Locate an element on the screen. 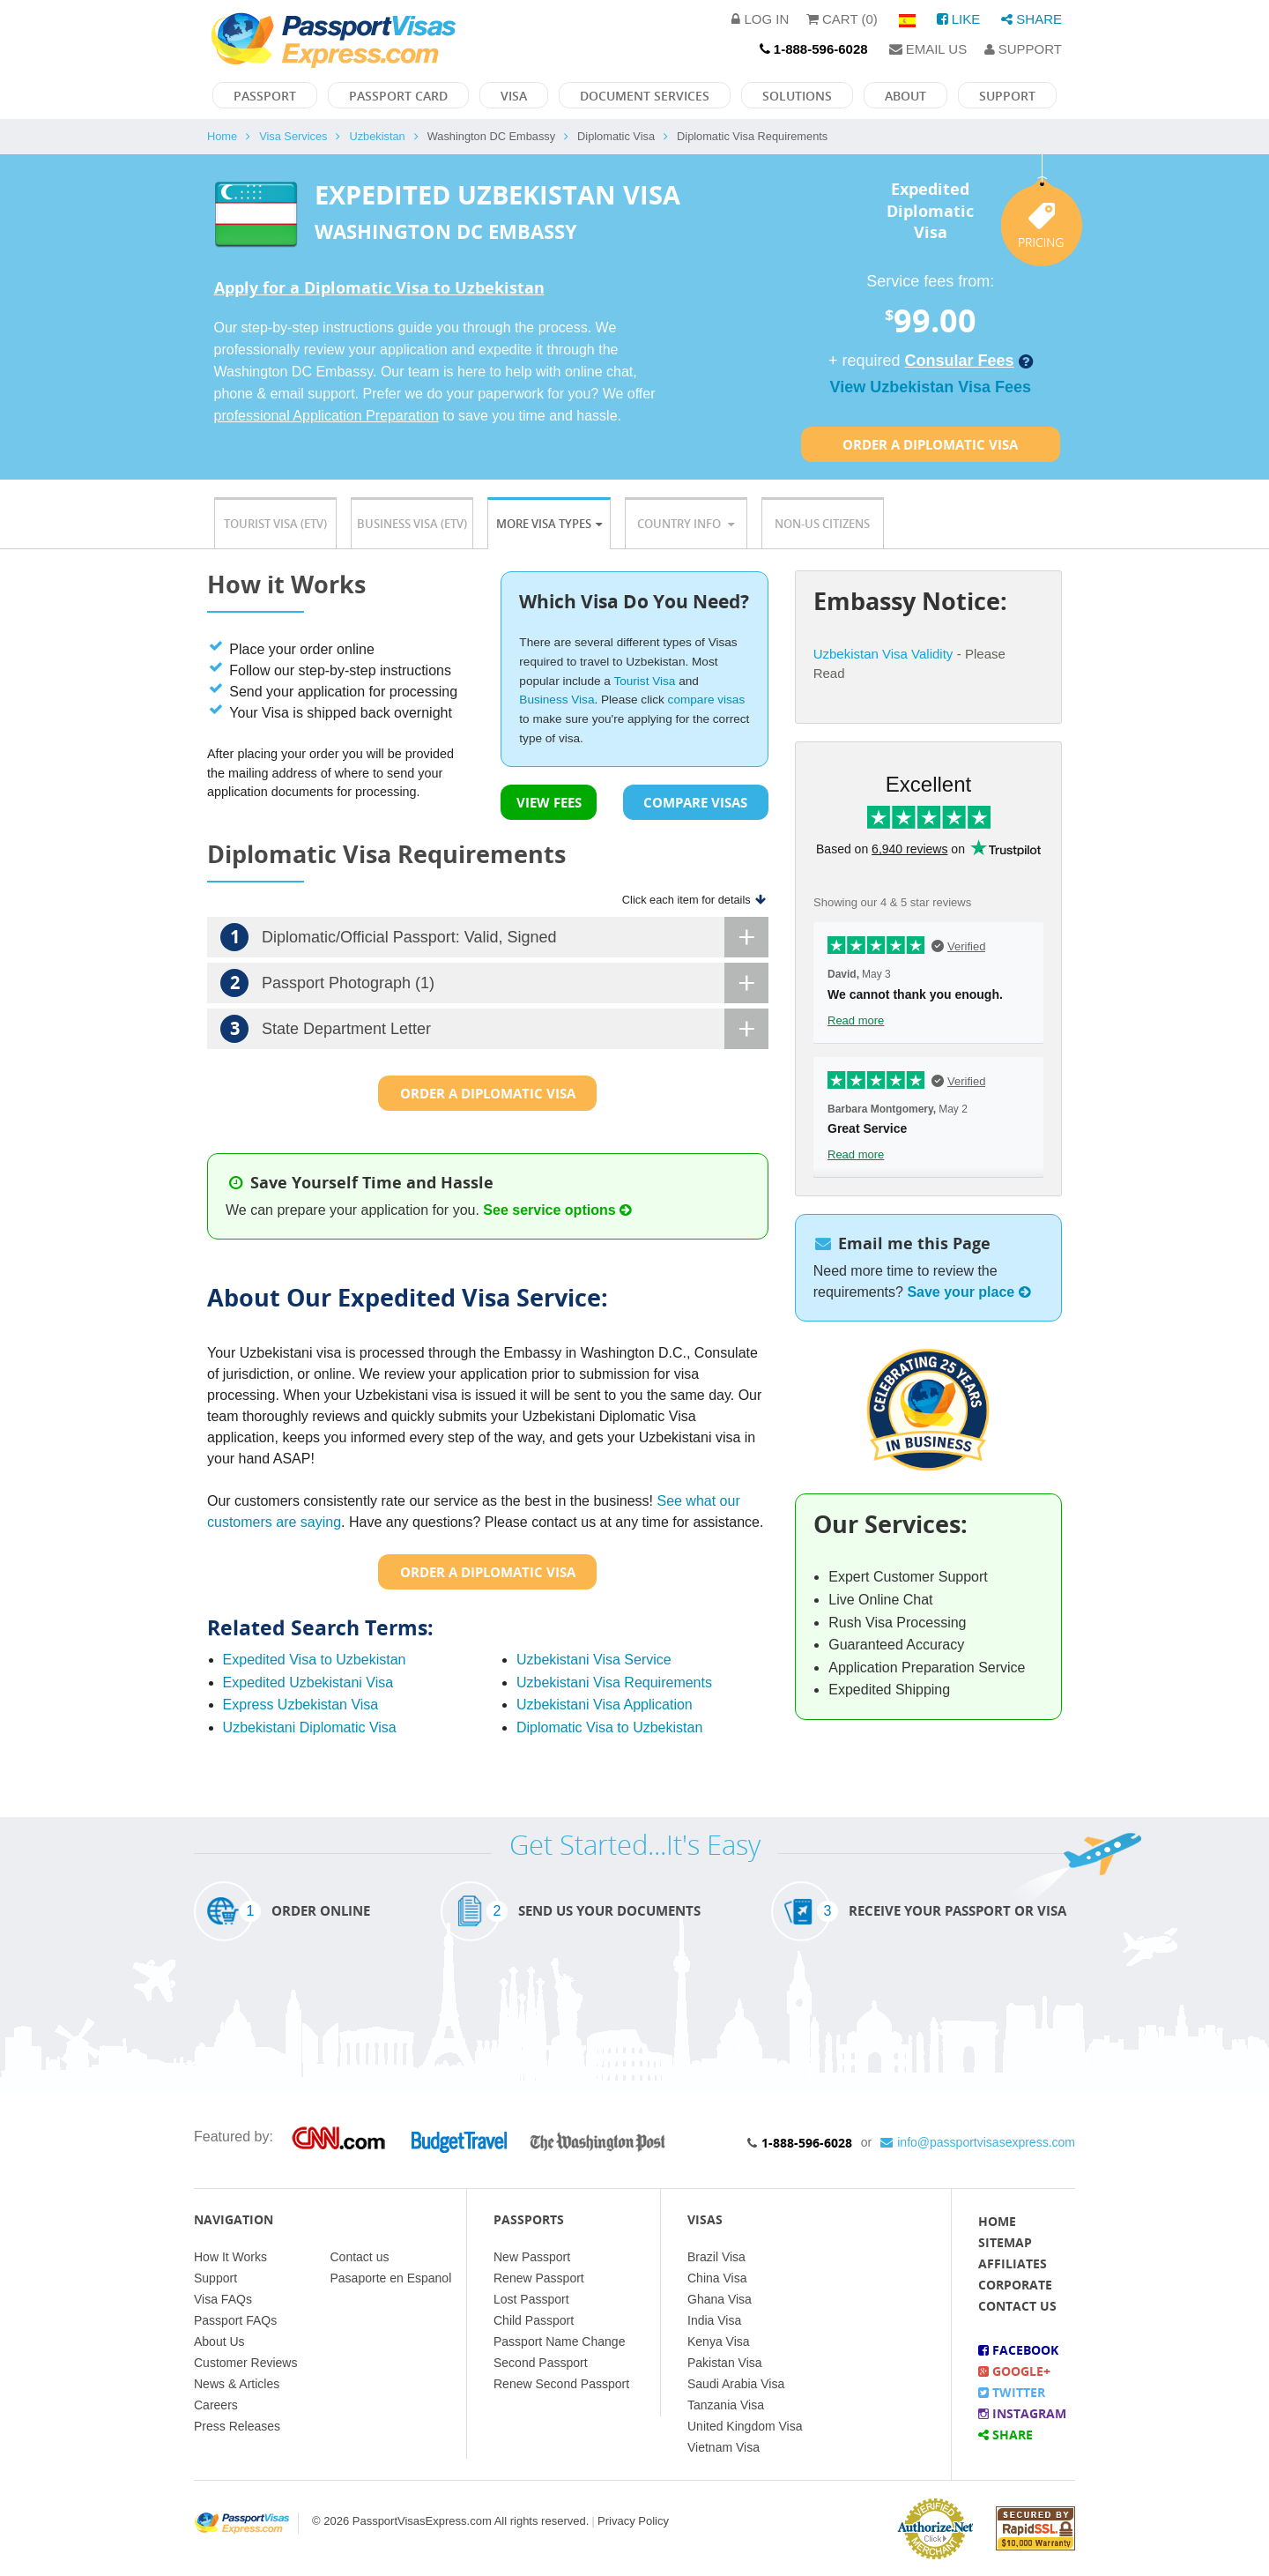 The height and width of the screenshot is (2576, 1269). Renew Second Passport is located at coordinates (561, 2384).